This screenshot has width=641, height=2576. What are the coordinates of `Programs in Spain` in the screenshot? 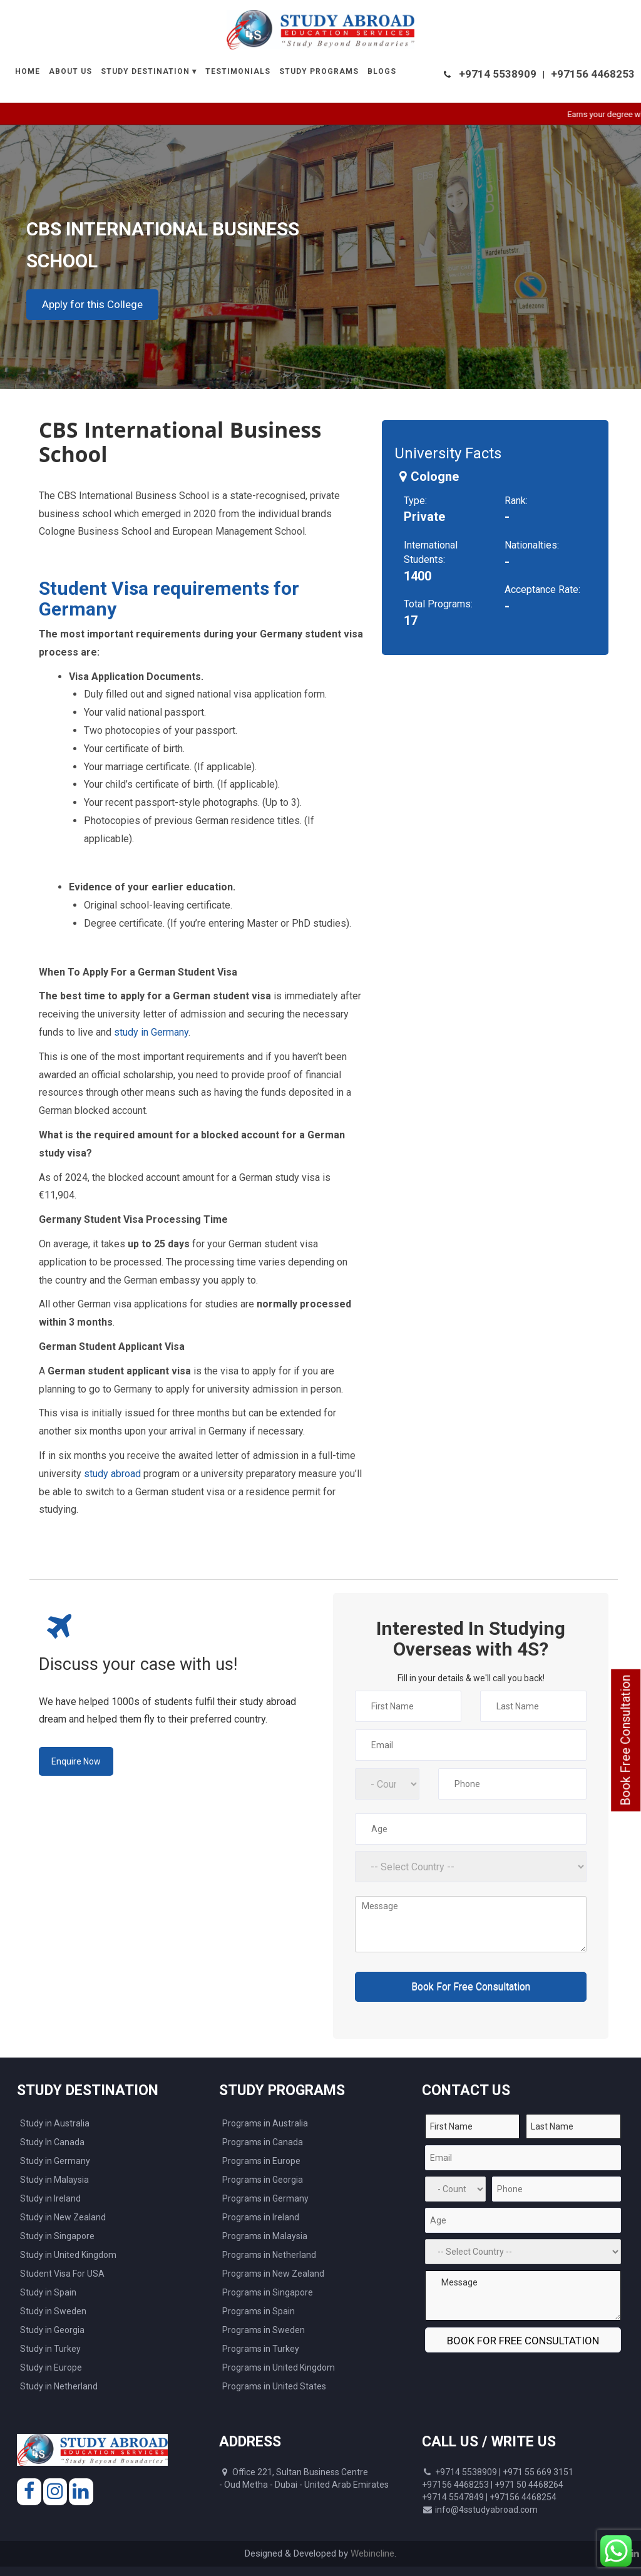 It's located at (258, 2311).